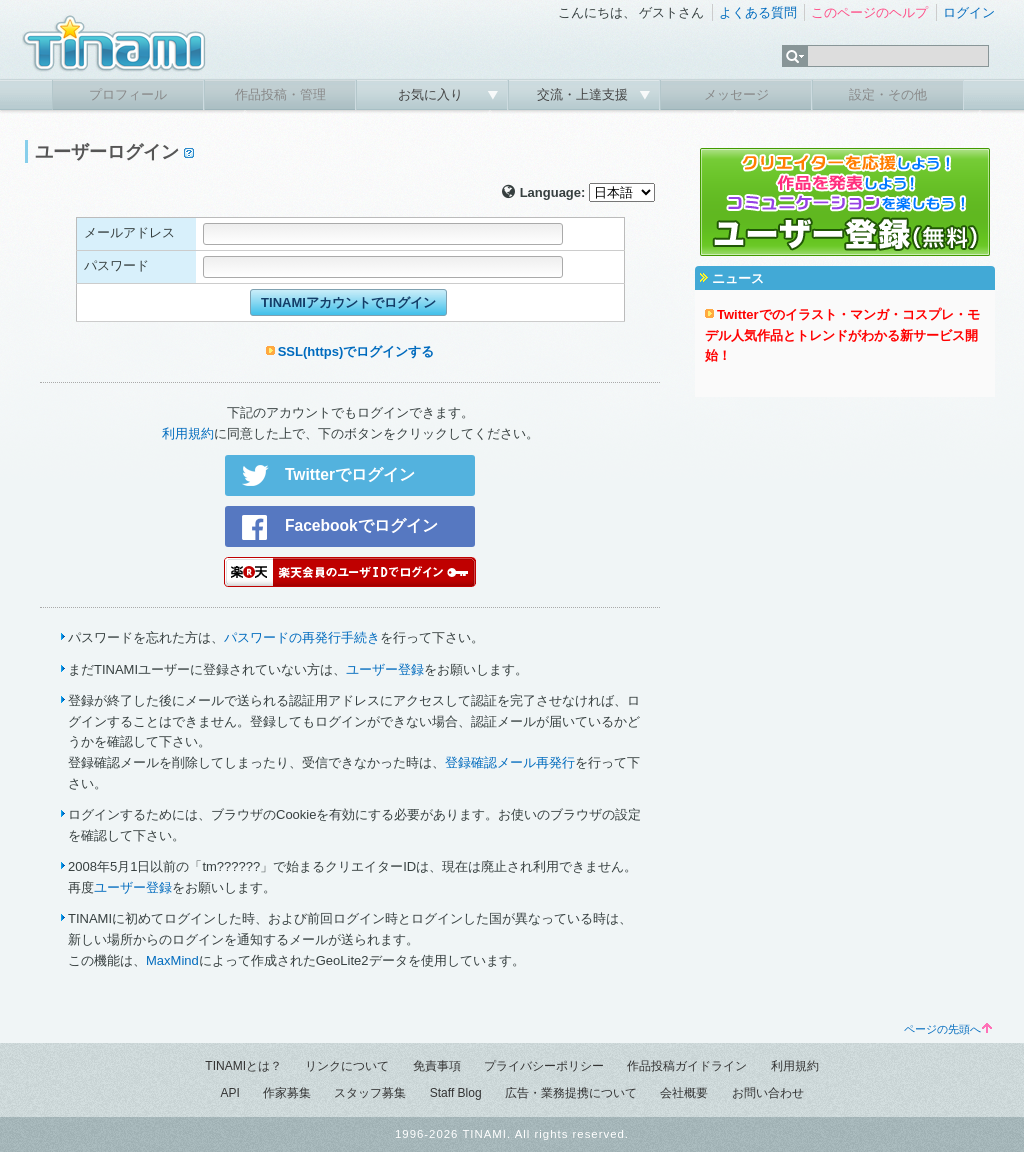 The width and height of the screenshot is (1024, 1152). Describe the element at coordinates (969, 12) in the screenshot. I see `ログイン` at that location.